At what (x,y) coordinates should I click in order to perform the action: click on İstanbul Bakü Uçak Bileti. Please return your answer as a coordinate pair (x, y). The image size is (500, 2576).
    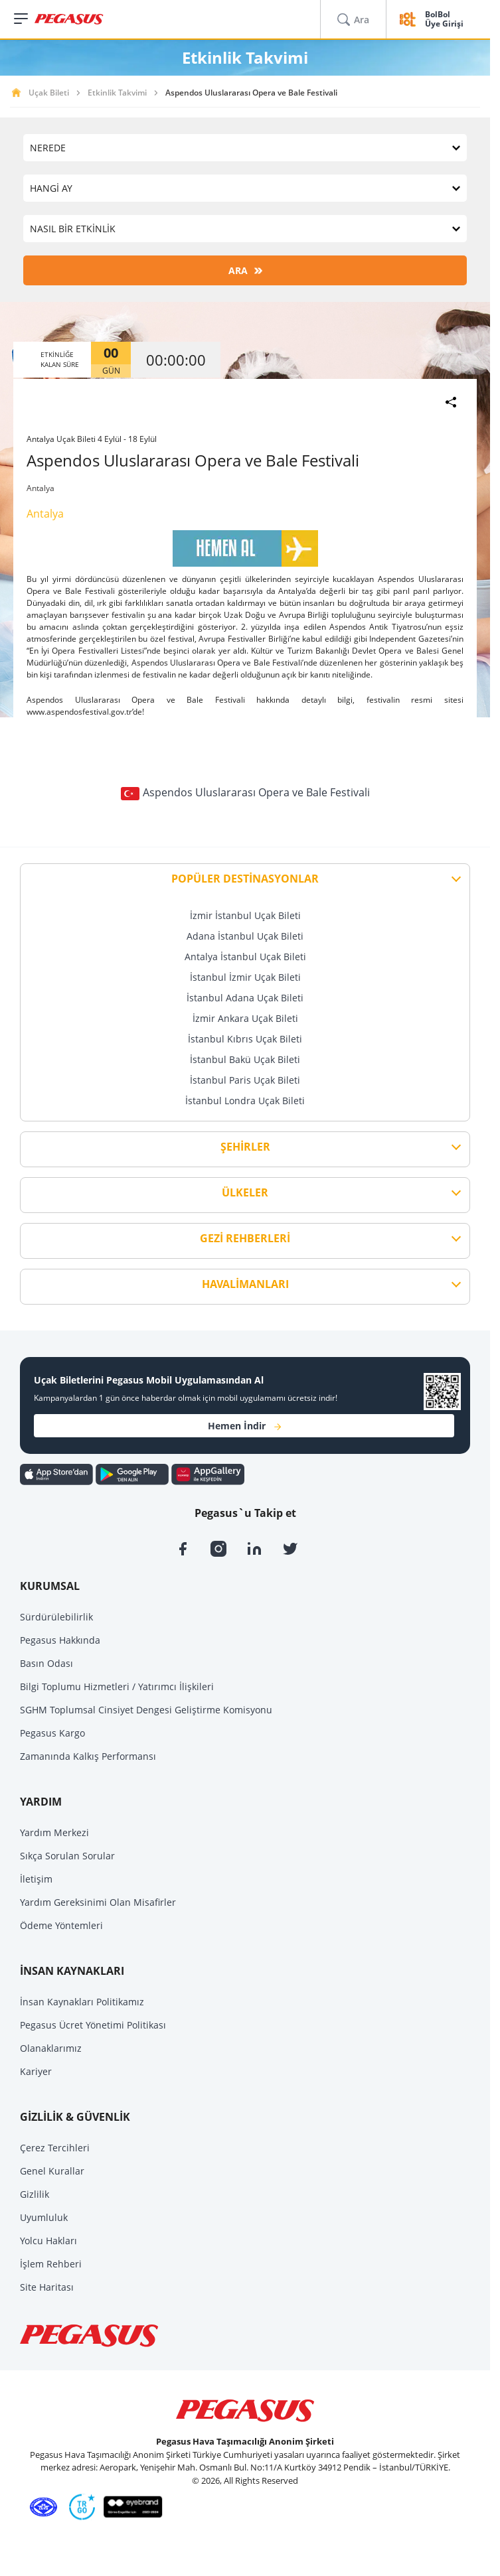
    Looking at the image, I should click on (245, 1059).